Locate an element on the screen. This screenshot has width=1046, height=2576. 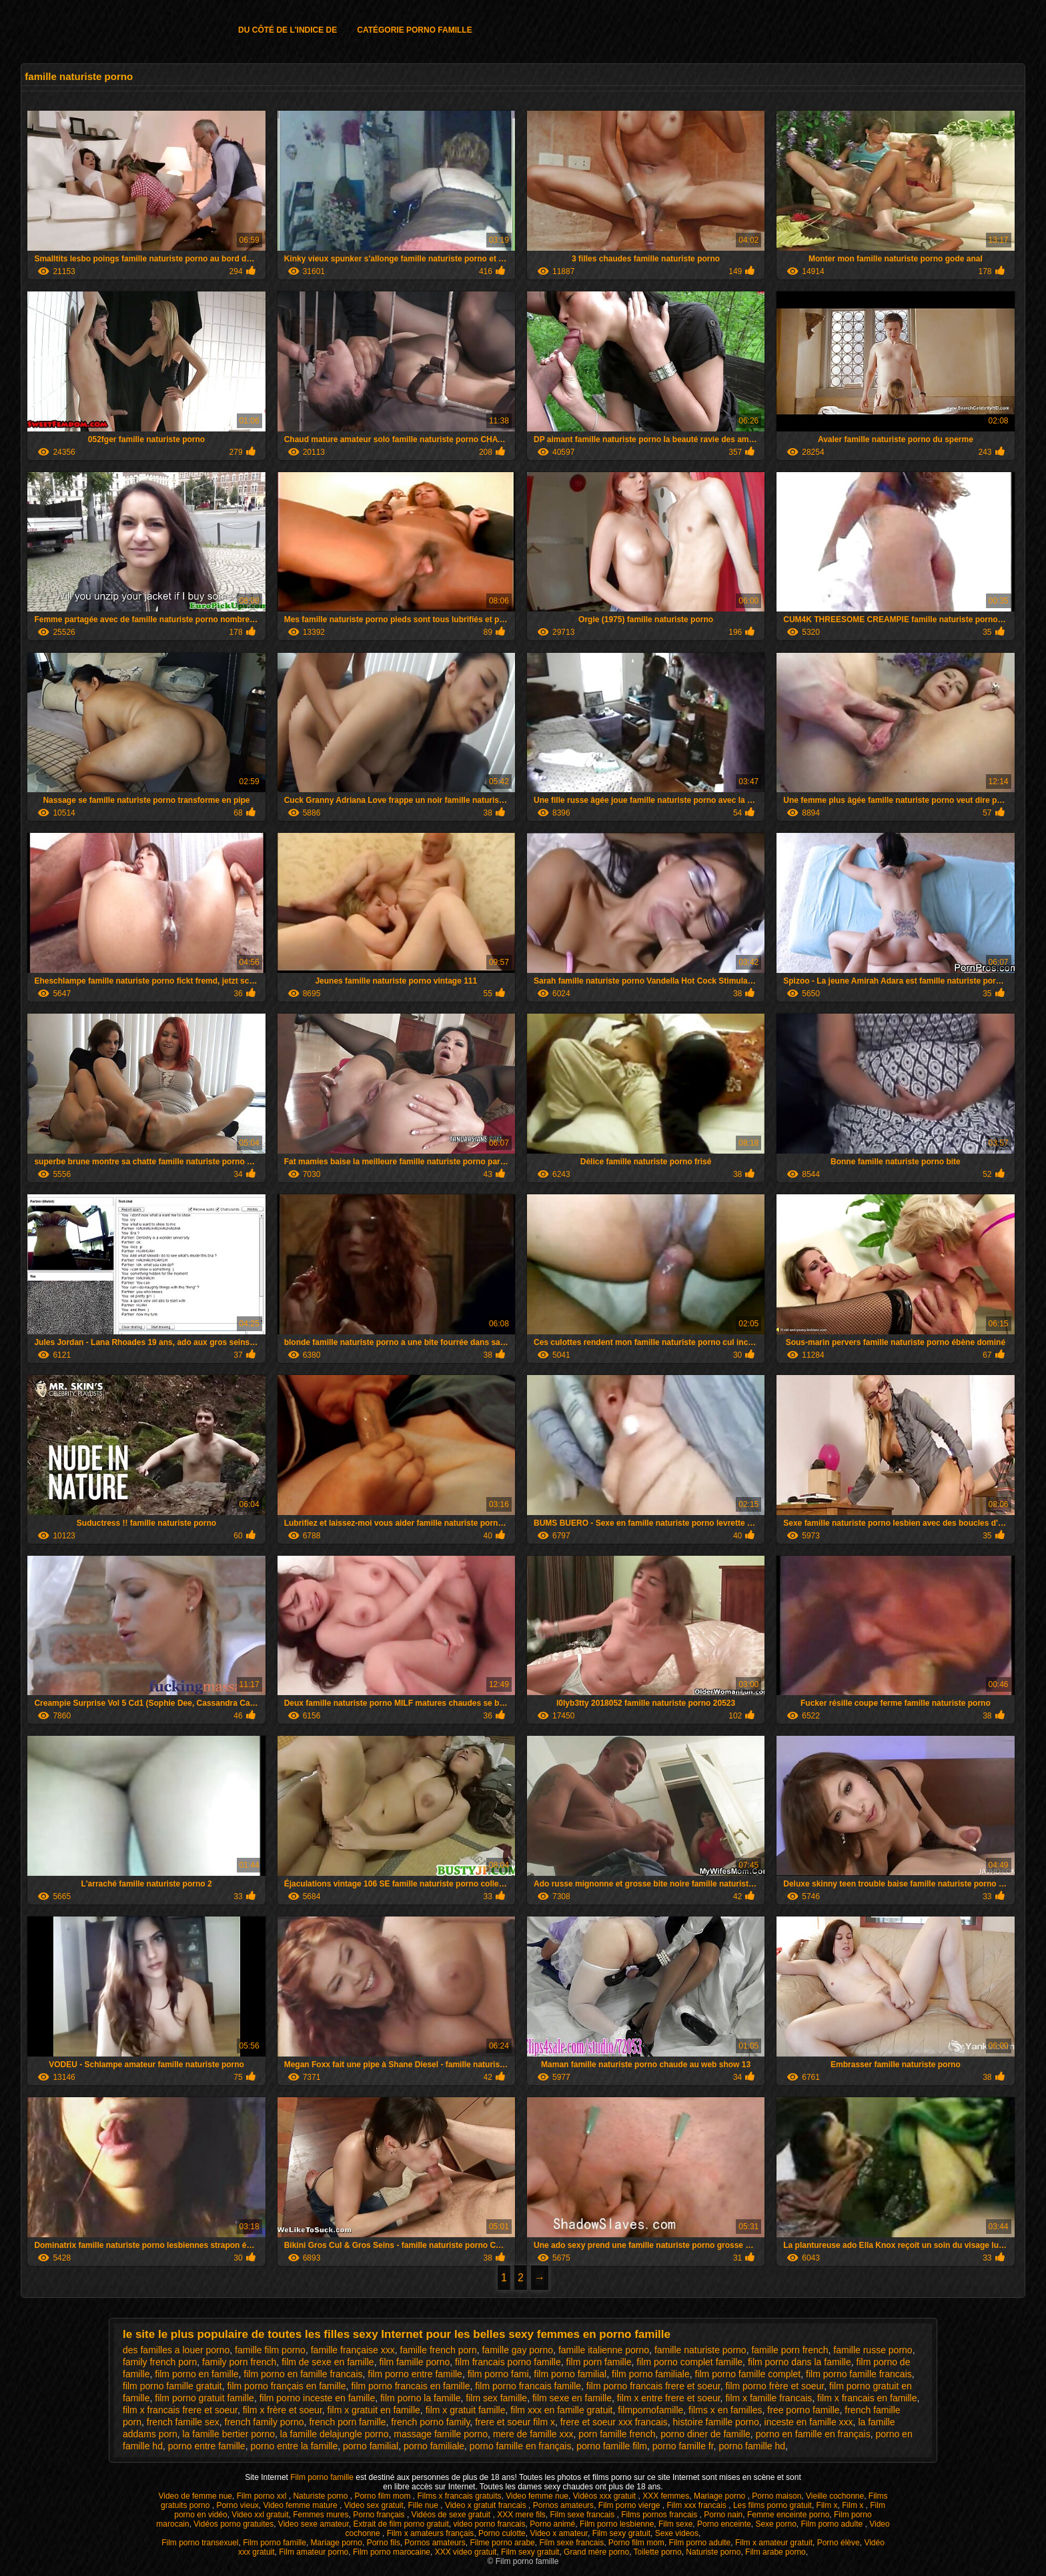
Film amateur porno is located at coordinates (313, 2552).